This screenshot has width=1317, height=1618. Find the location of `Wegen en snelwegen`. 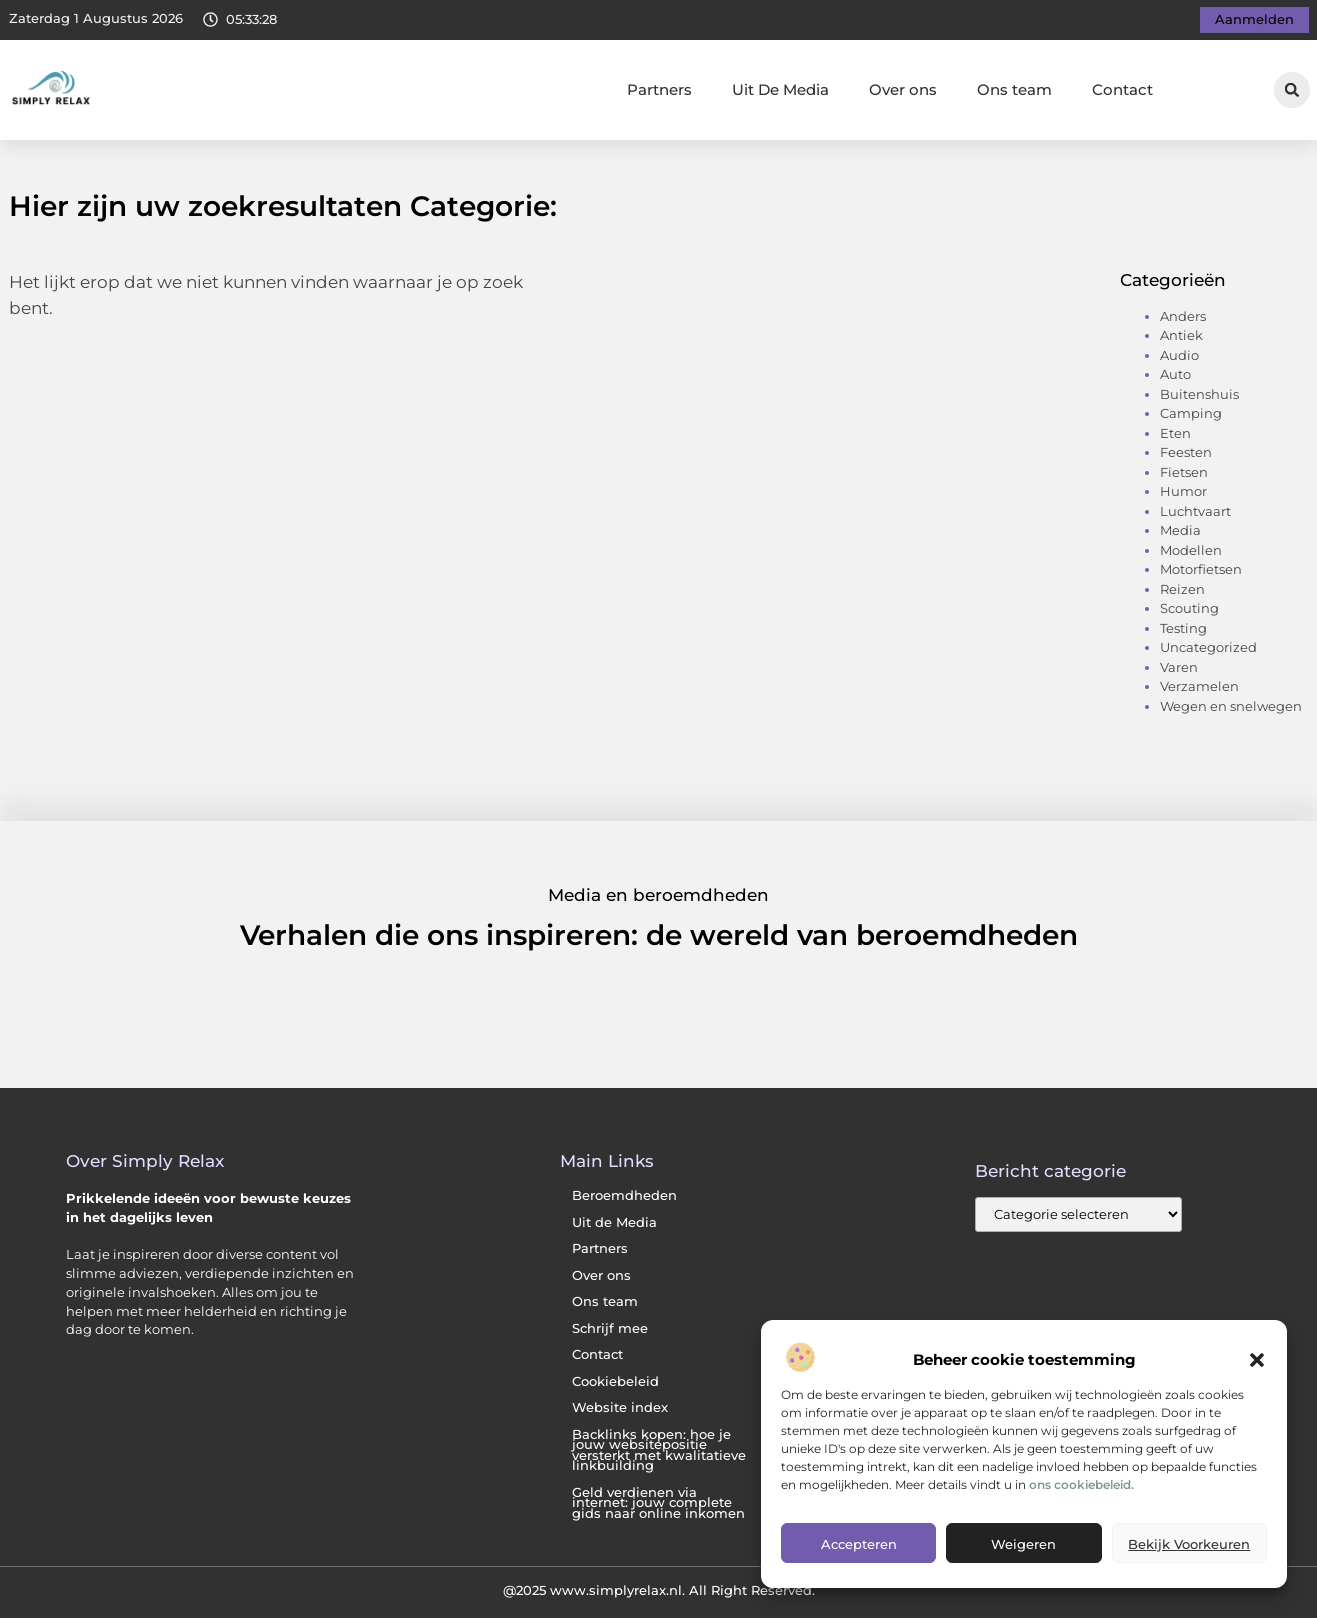

Wegen en snelwegen is located at coordinates (1231, 706).